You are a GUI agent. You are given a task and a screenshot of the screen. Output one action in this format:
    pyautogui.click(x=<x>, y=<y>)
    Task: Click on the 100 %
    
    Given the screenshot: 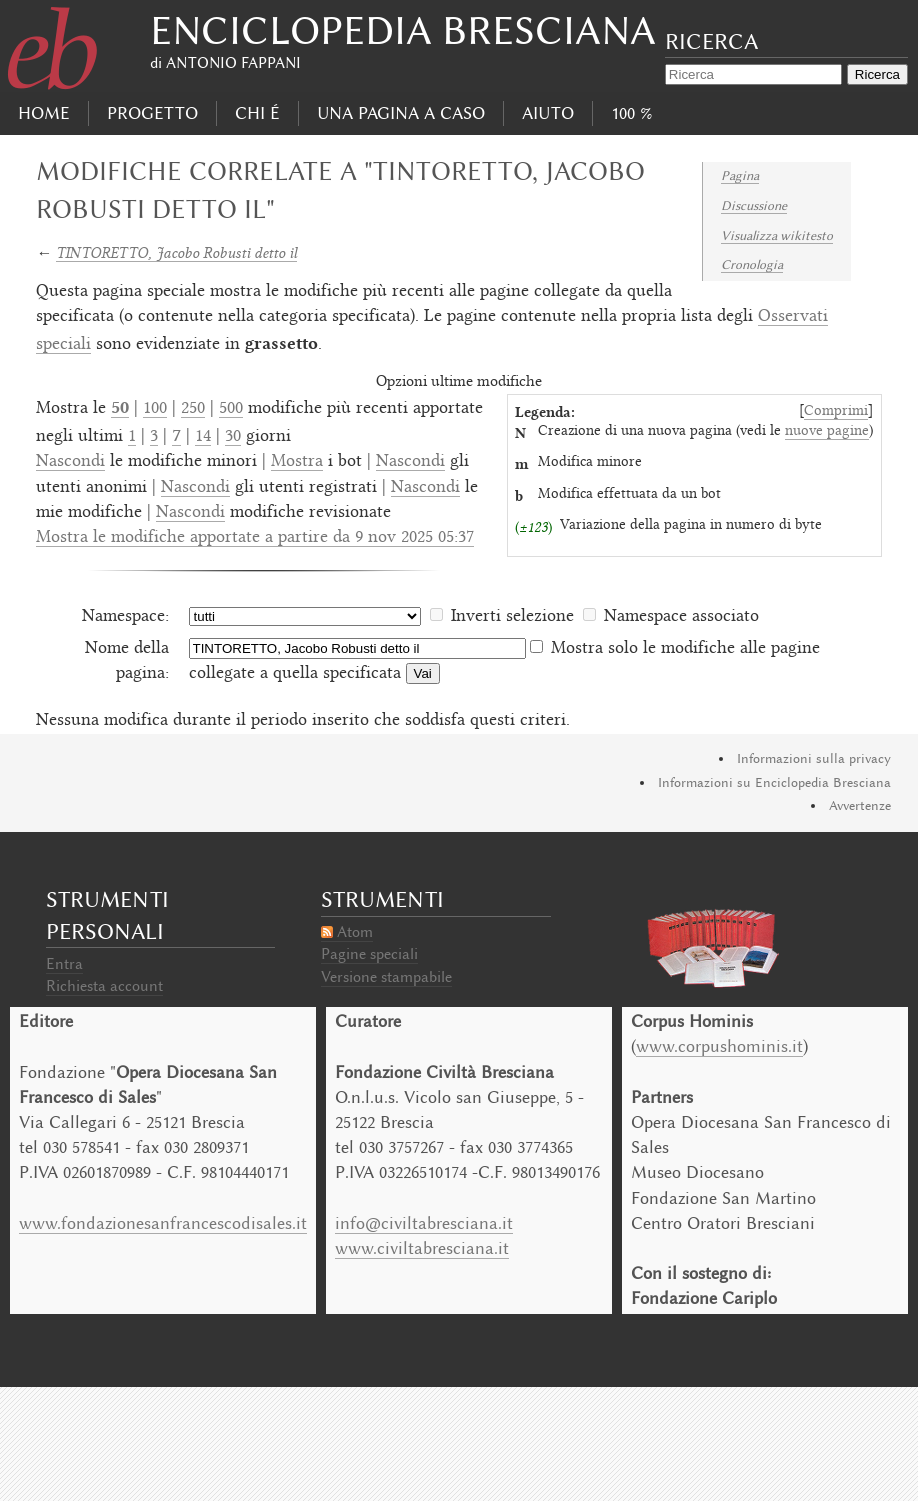 What is the action you would take?
    pyautogui.click(x=631, y=113)
    